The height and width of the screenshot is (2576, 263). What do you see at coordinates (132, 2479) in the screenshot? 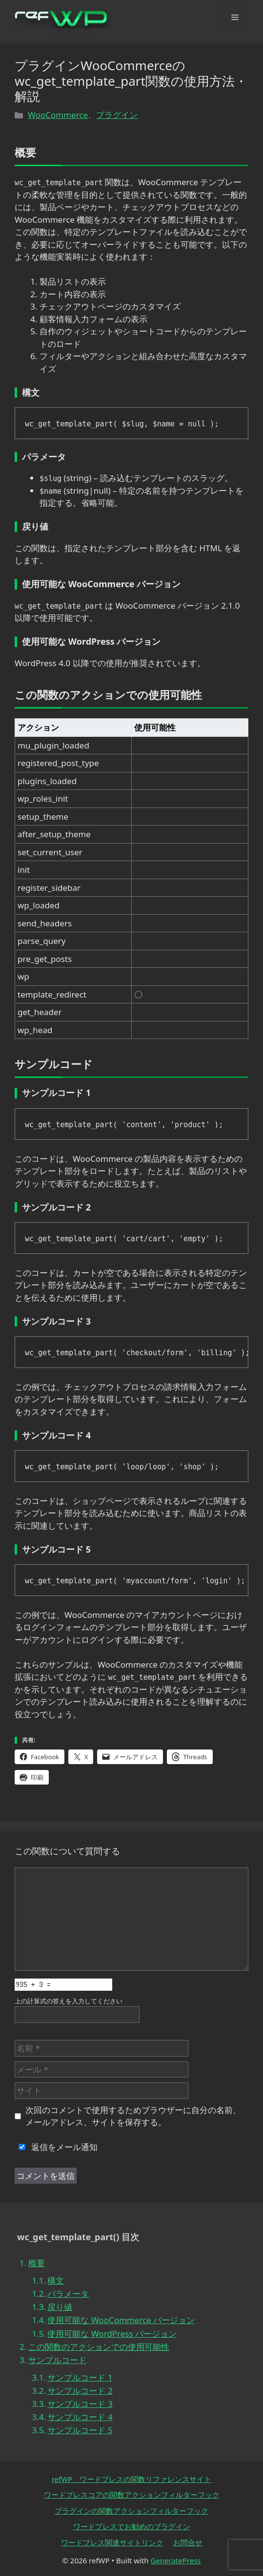
I see `refWP ワードプレスの関数リファレンスサイト` at bounding box center [132, 2479].